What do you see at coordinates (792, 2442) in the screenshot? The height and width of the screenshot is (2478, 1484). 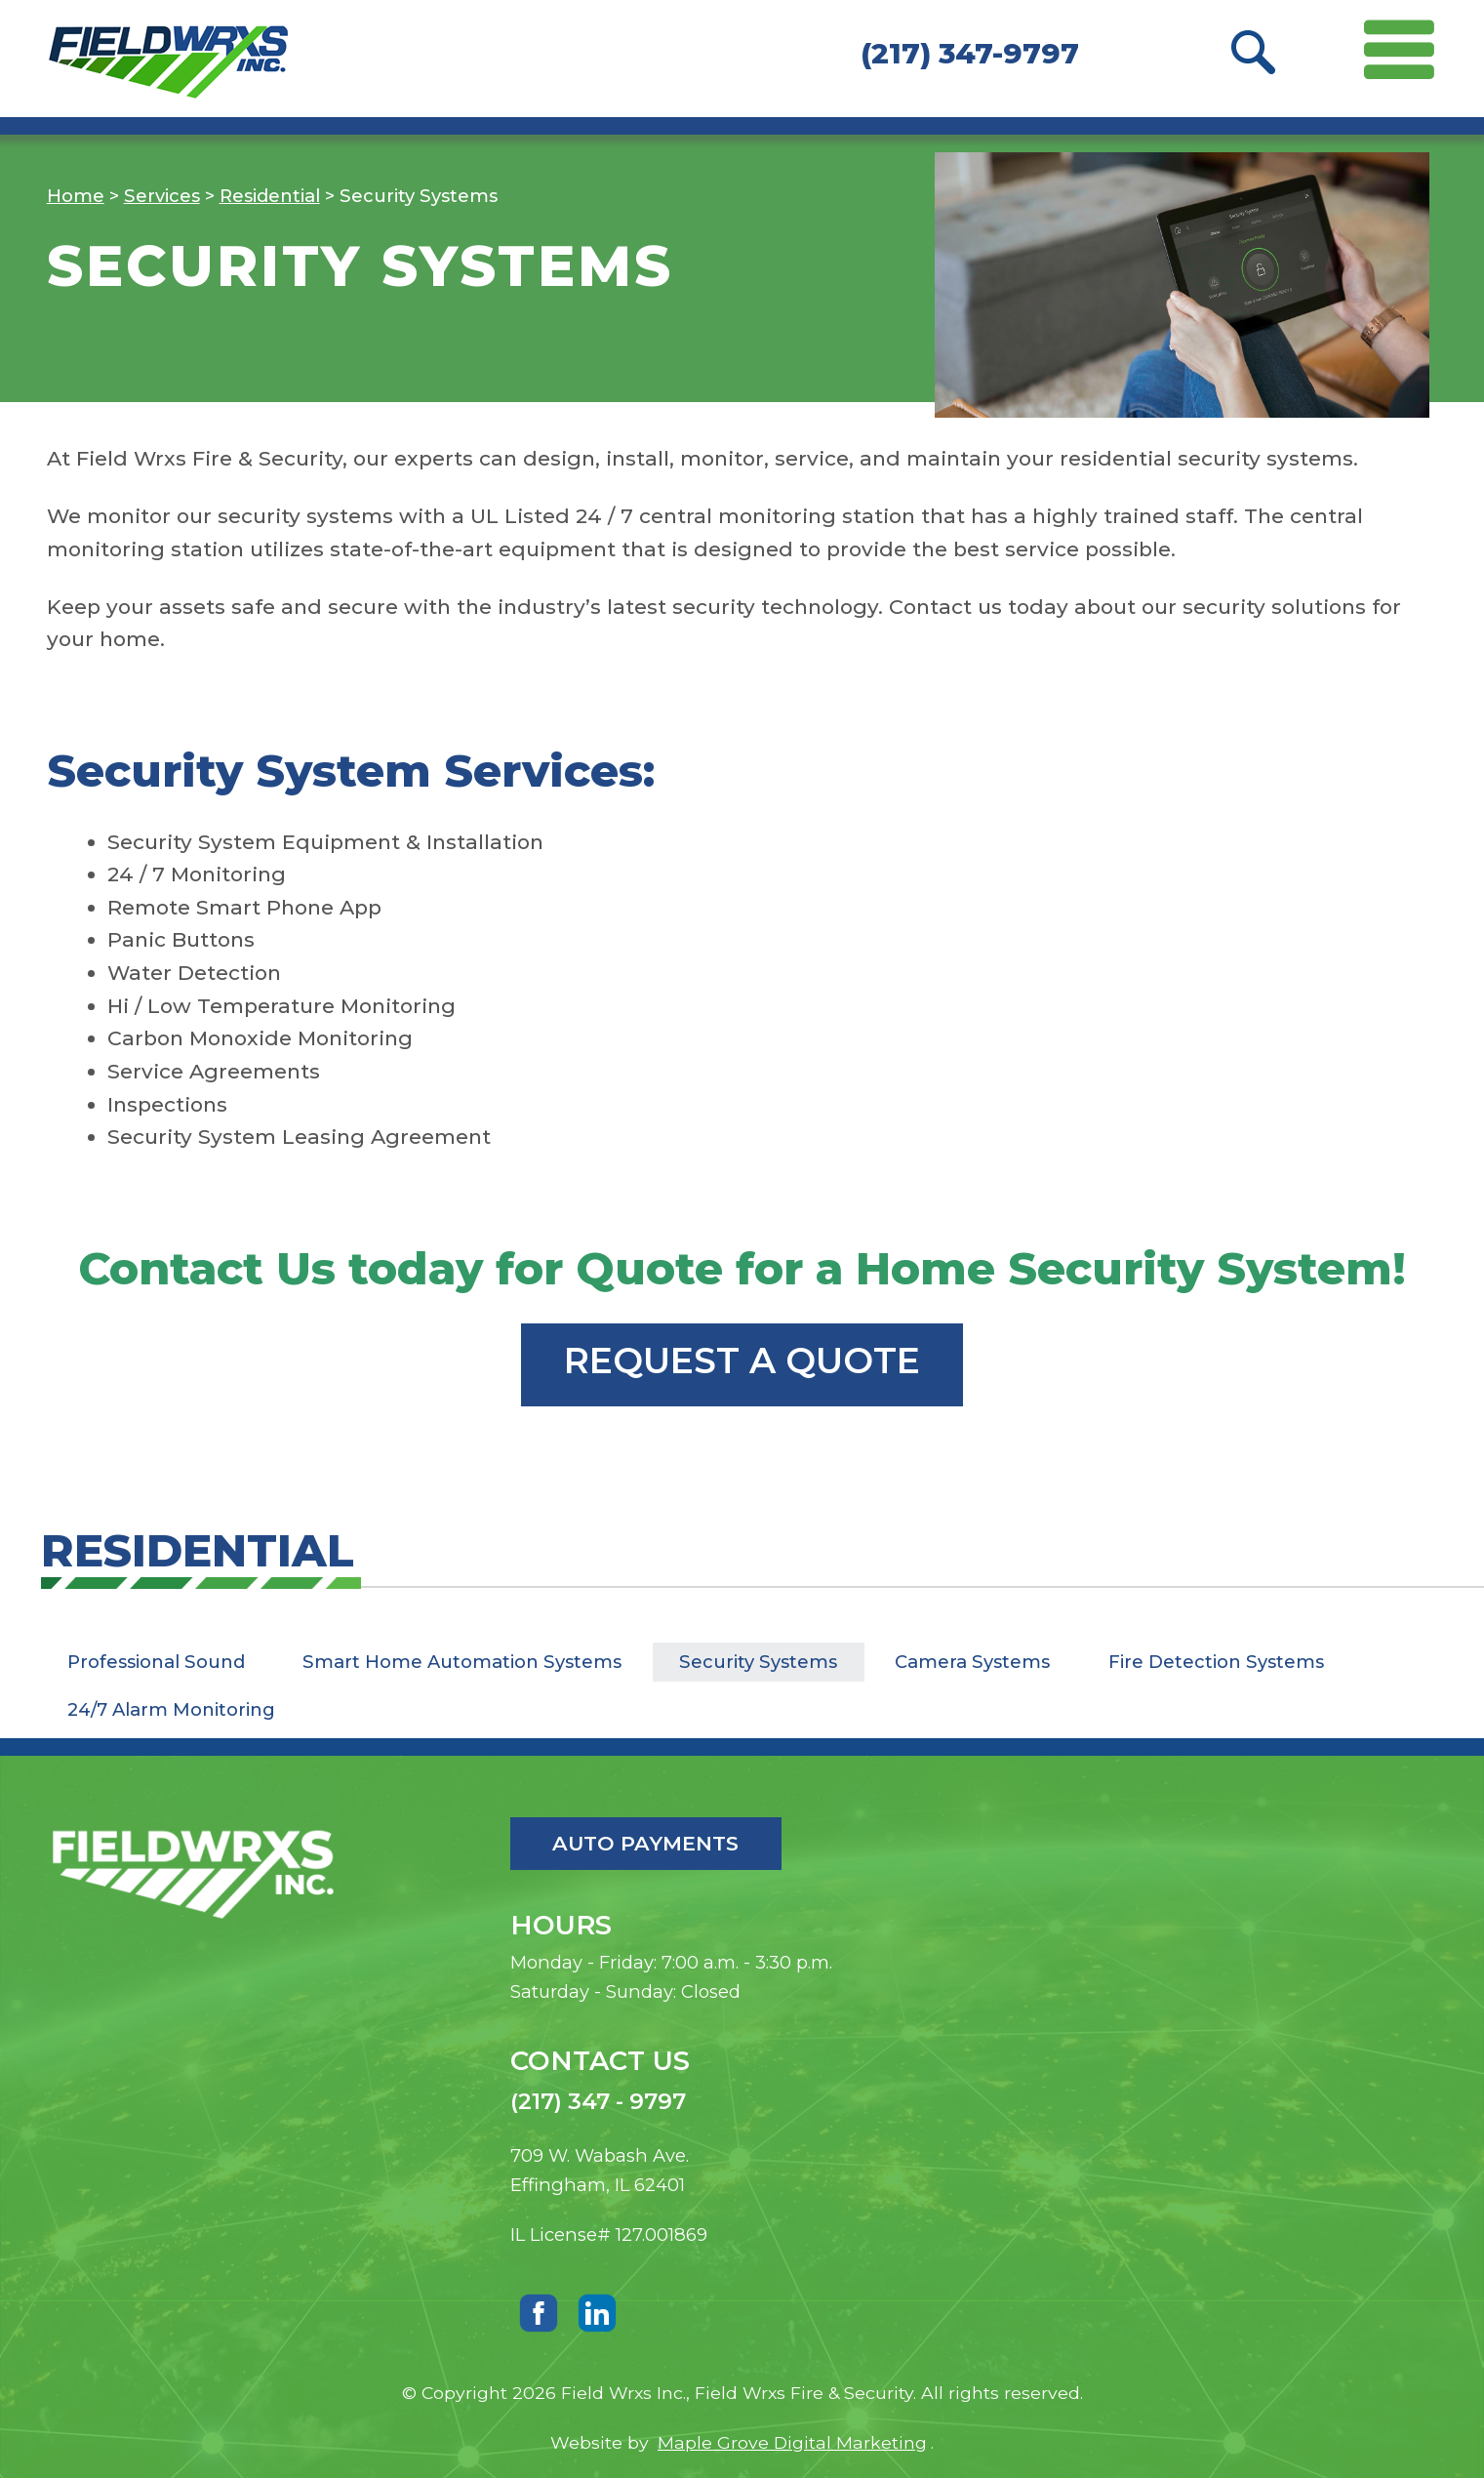 I see `Maple Grove Digital Marketing` at bounding box center [792, 2442].